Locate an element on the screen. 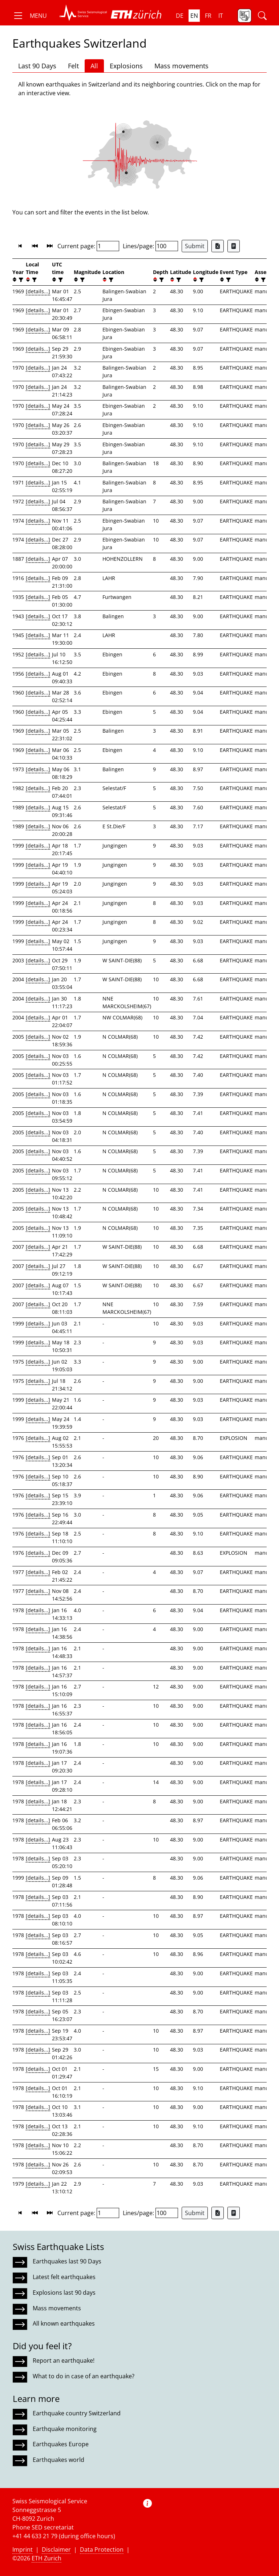 This screenshot has width=279, height=2576. What to do in case of an earthquake? is located at coordinates (83, 2376).